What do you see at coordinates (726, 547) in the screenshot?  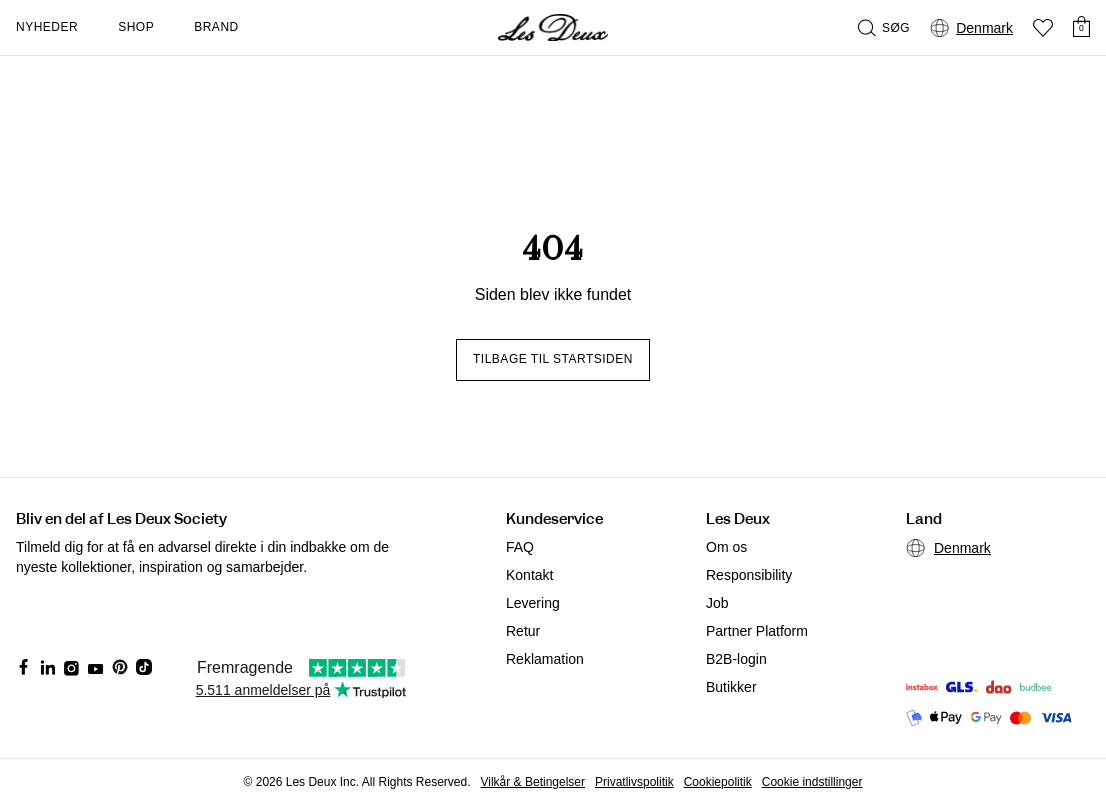 I see `Om os` at bounding box center [726, 547].